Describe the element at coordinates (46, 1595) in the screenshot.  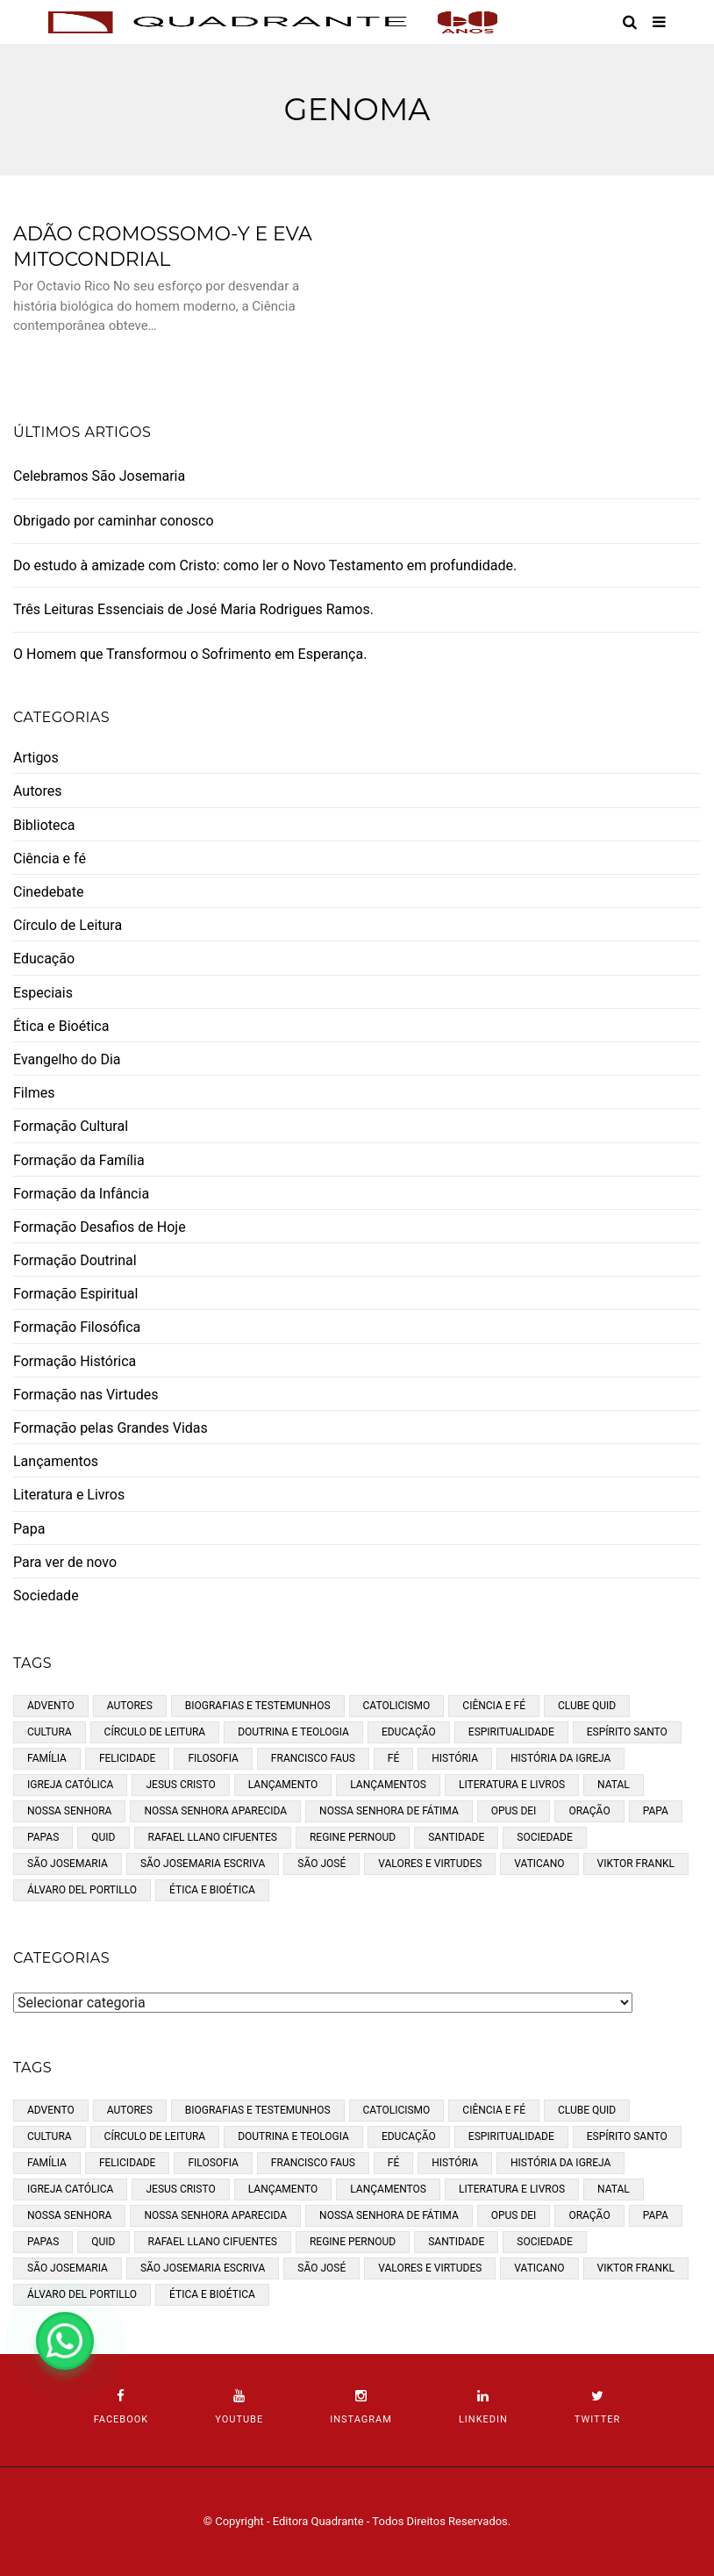
I see `Sociedade` at that location.